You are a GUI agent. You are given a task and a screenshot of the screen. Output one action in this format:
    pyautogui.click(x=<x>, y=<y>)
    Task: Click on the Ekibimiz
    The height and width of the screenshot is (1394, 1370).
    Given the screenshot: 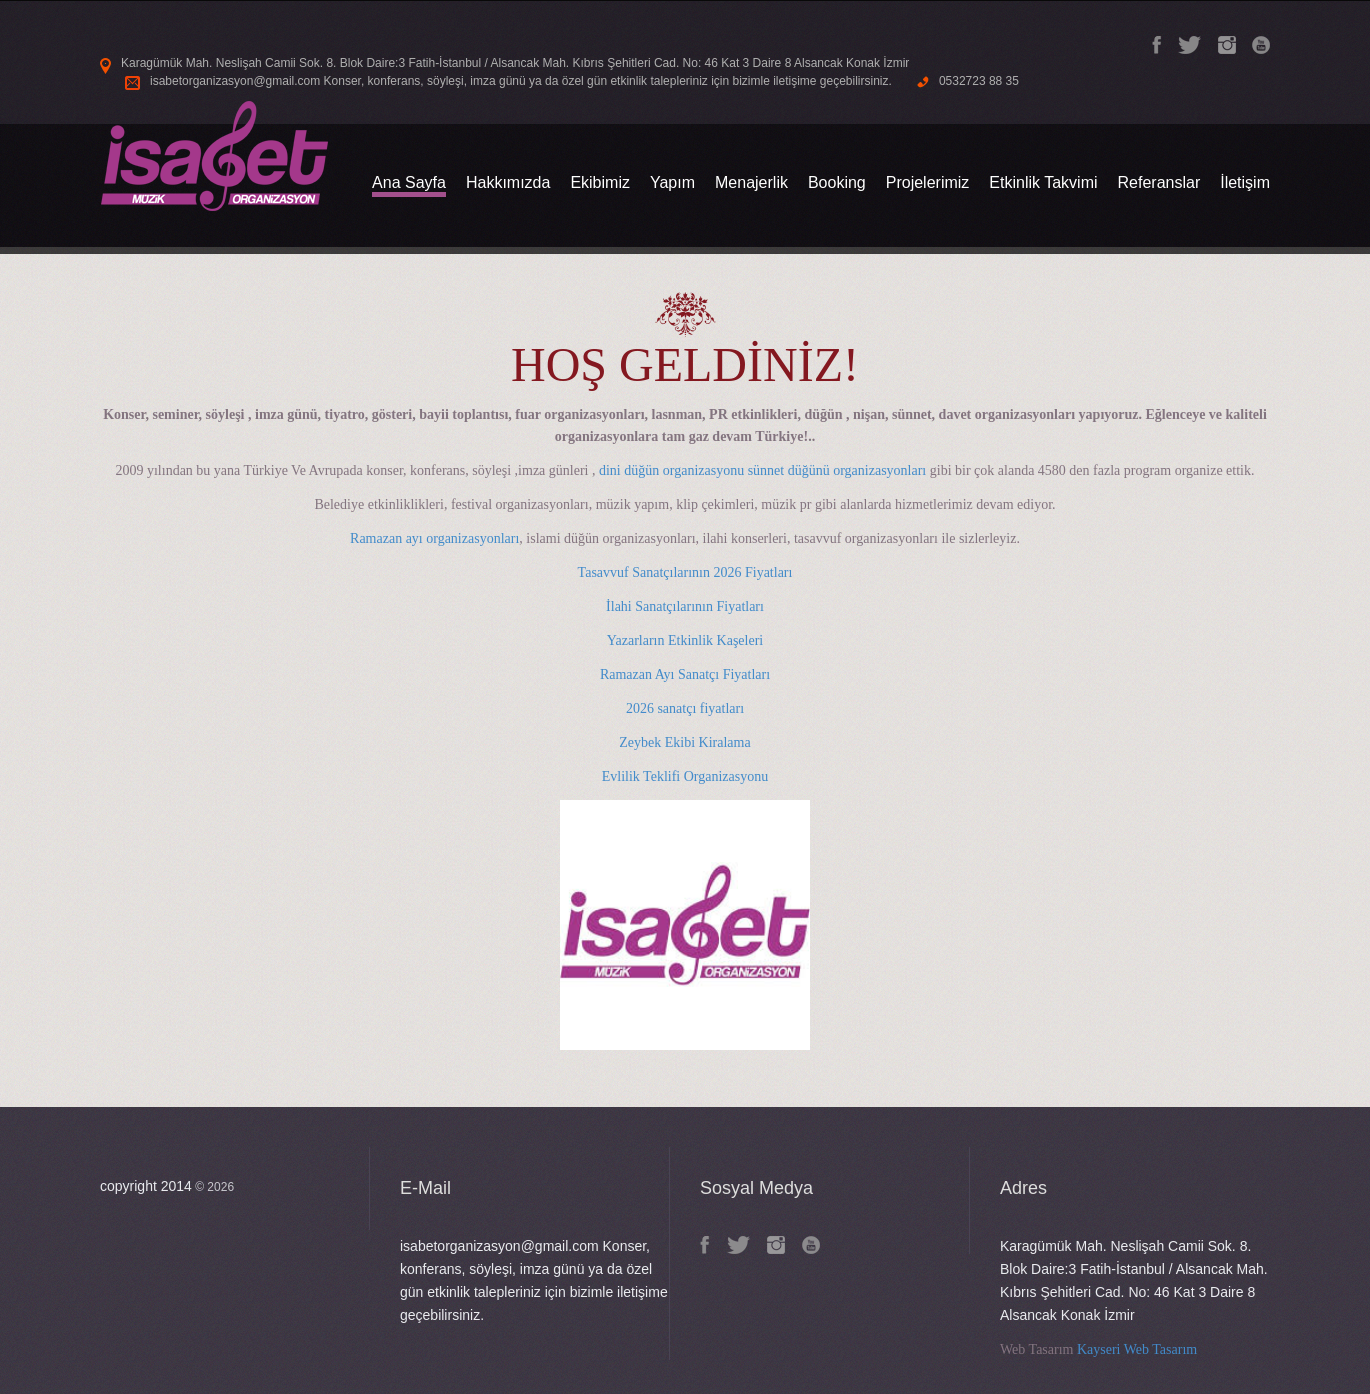 What is the action you would take?
    pyautogui.click(x=600, y=182)
    